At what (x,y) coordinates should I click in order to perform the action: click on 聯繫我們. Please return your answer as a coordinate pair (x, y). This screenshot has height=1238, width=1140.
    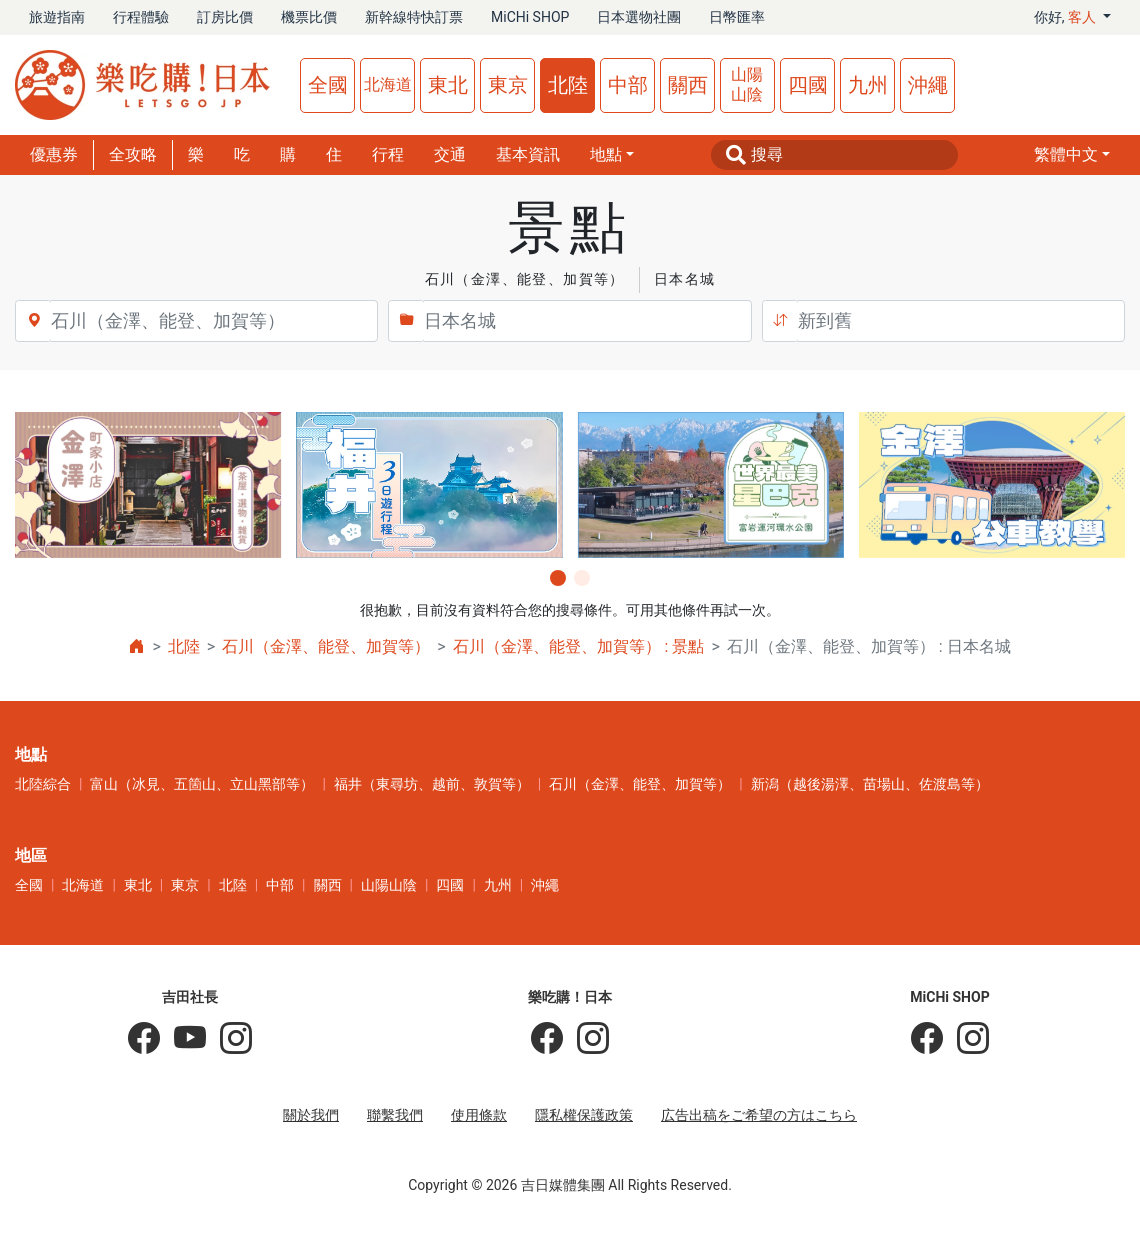
    Looking at the image, I should click on (395, 1115).